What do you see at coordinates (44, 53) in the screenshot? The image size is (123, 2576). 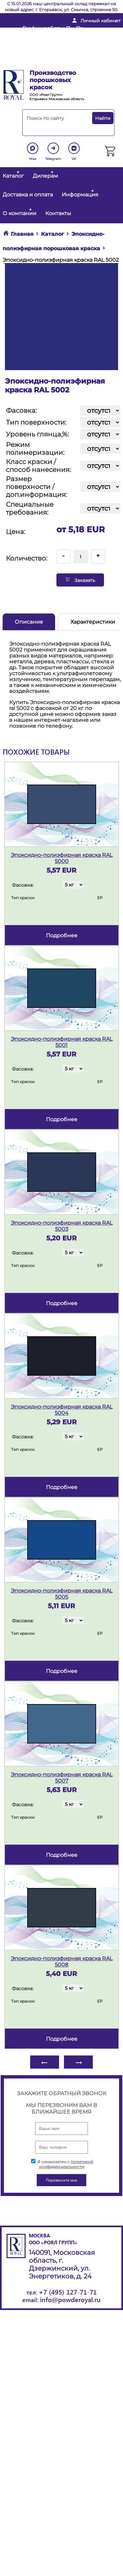 I see `+ 7 (495) 127-71-71` at bounding box center [44, 53].